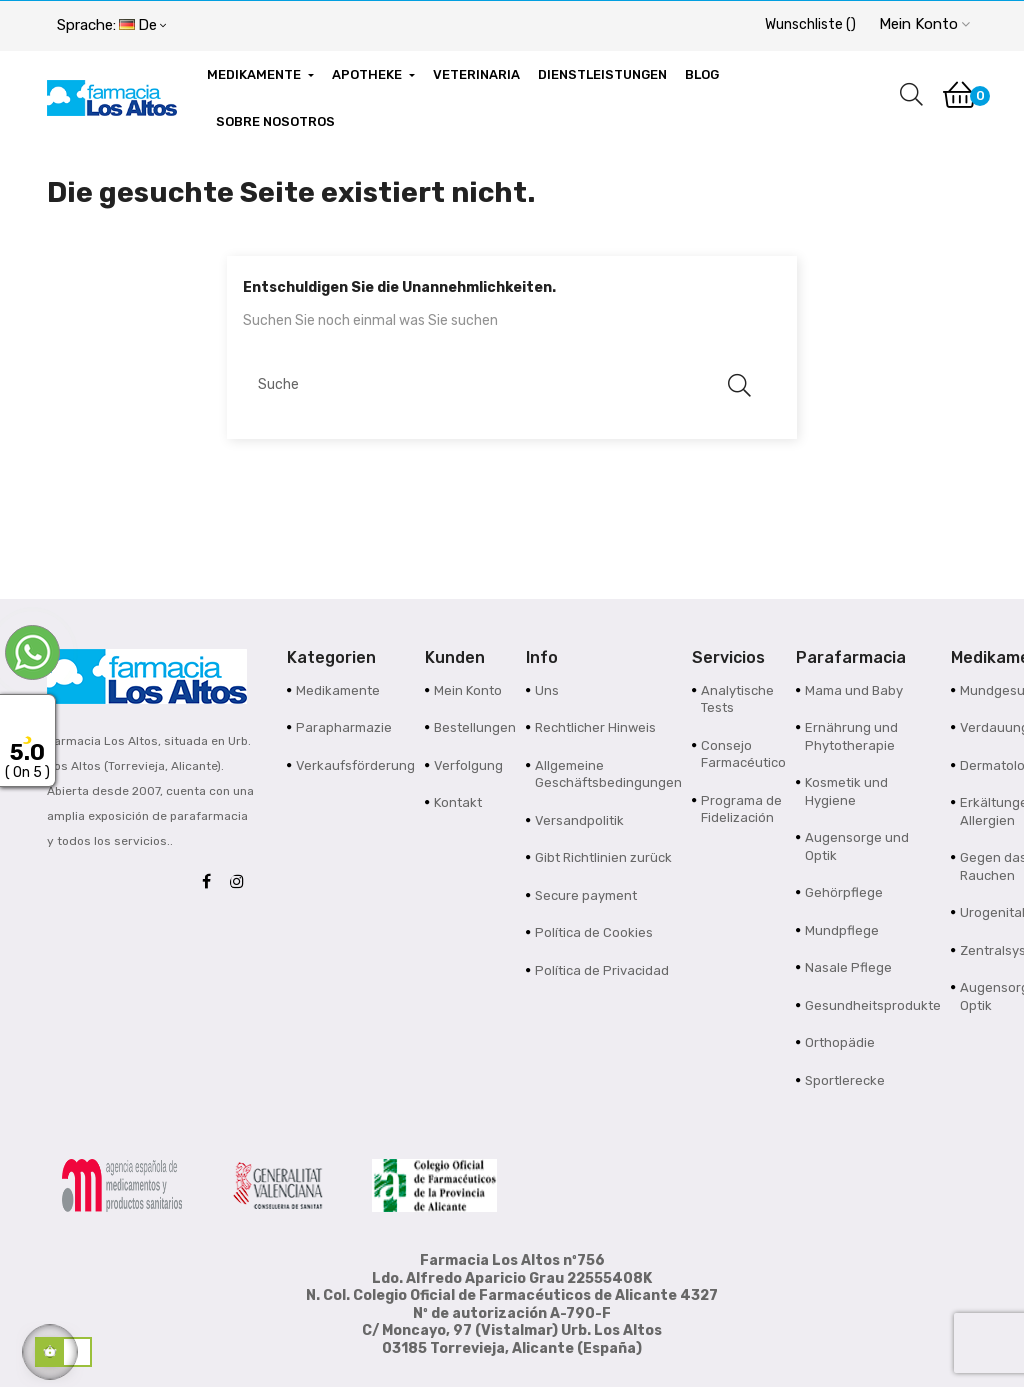 The height and width of the screenshot is (1387, 1024). I want to click on Gibt Richtlinien zurück, so click(603, 857).